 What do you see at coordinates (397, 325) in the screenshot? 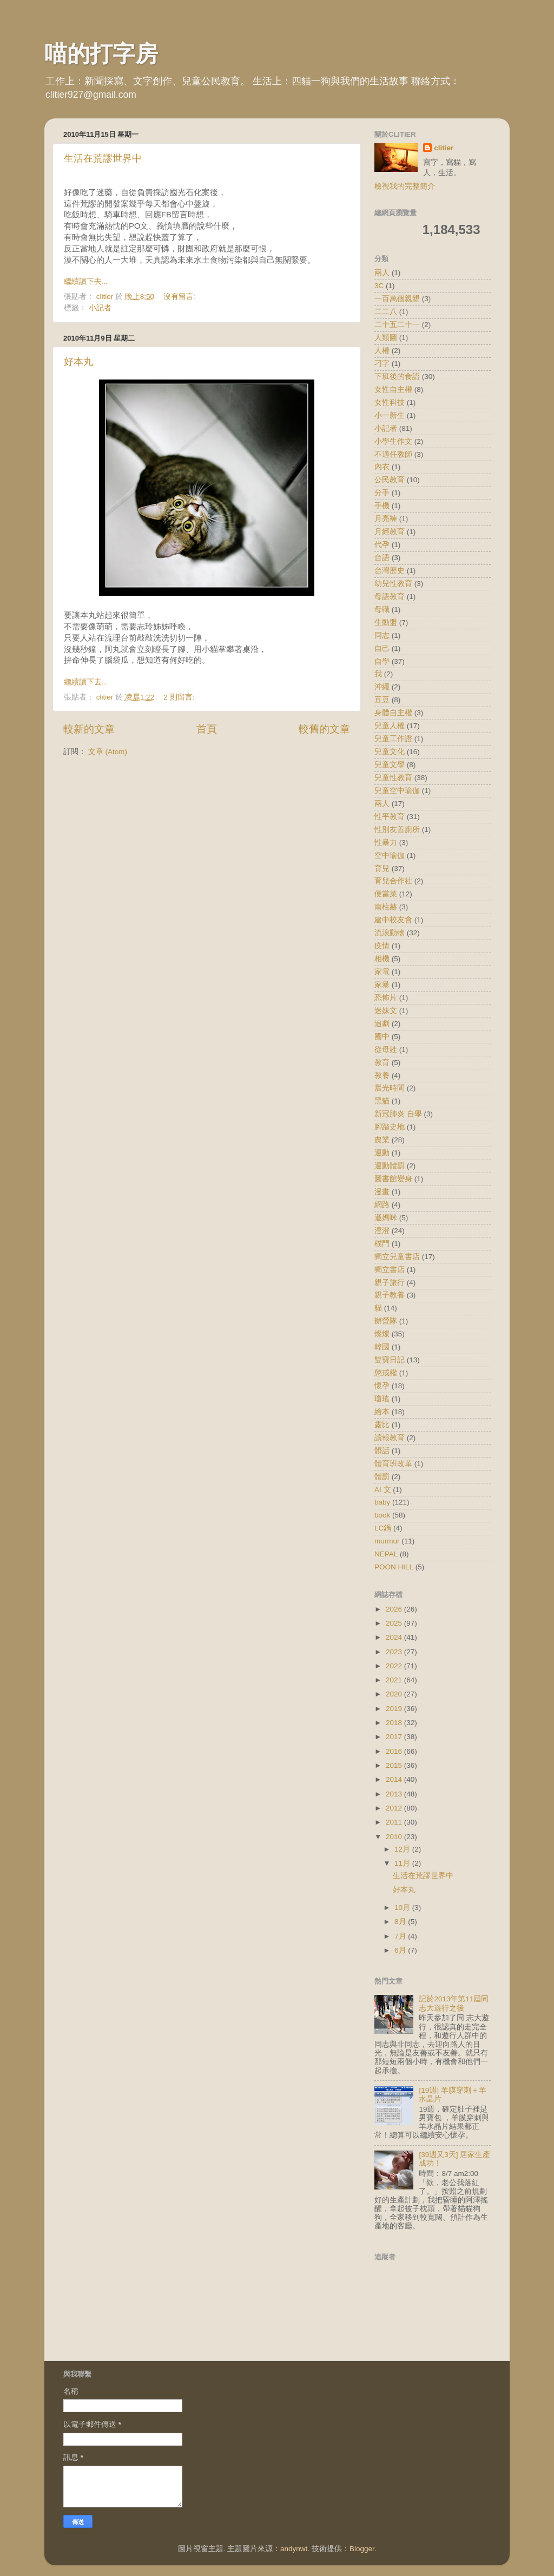
I see `二十五二十一` at bounding box center [397, 325].